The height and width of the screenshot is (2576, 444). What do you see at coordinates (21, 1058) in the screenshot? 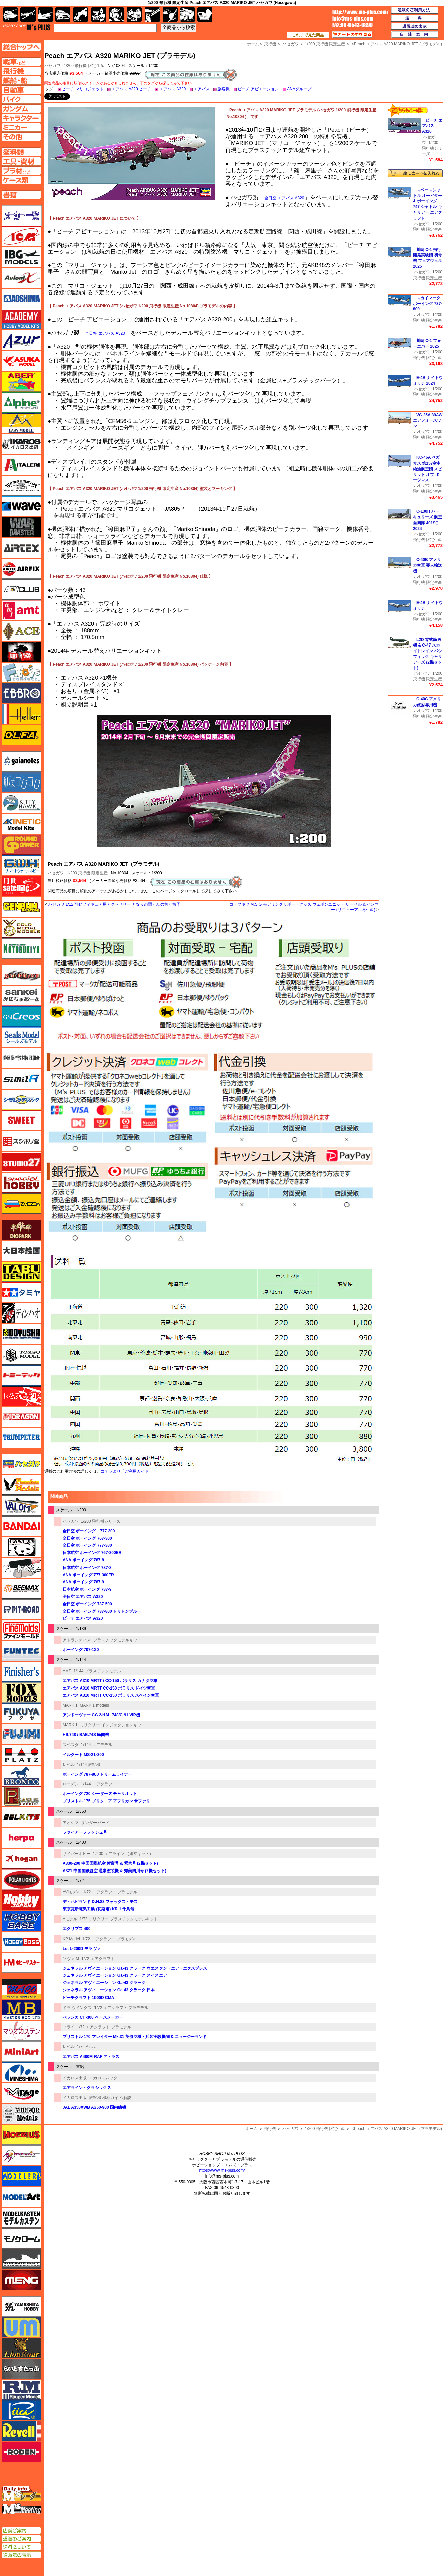
I see `静岡模型協同組合` at bounding box center [21, 1058].